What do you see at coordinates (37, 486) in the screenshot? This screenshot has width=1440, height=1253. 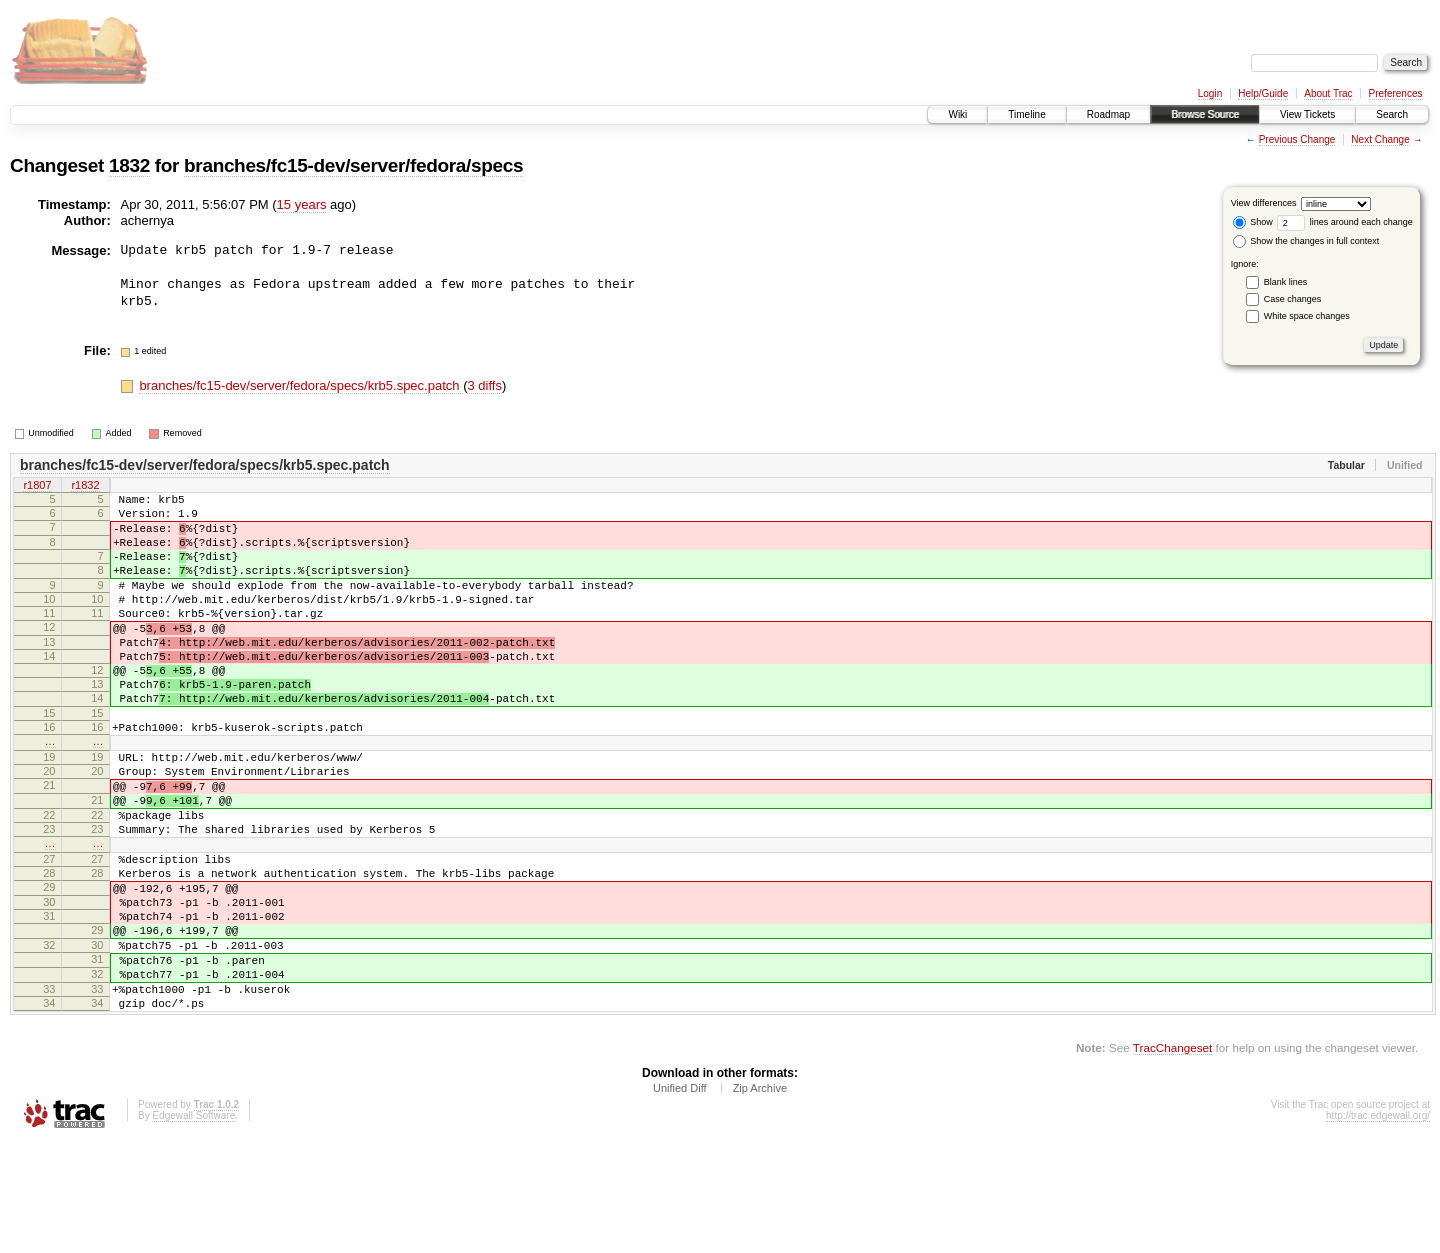 I see `r1807` at bounding box center [37, 486].